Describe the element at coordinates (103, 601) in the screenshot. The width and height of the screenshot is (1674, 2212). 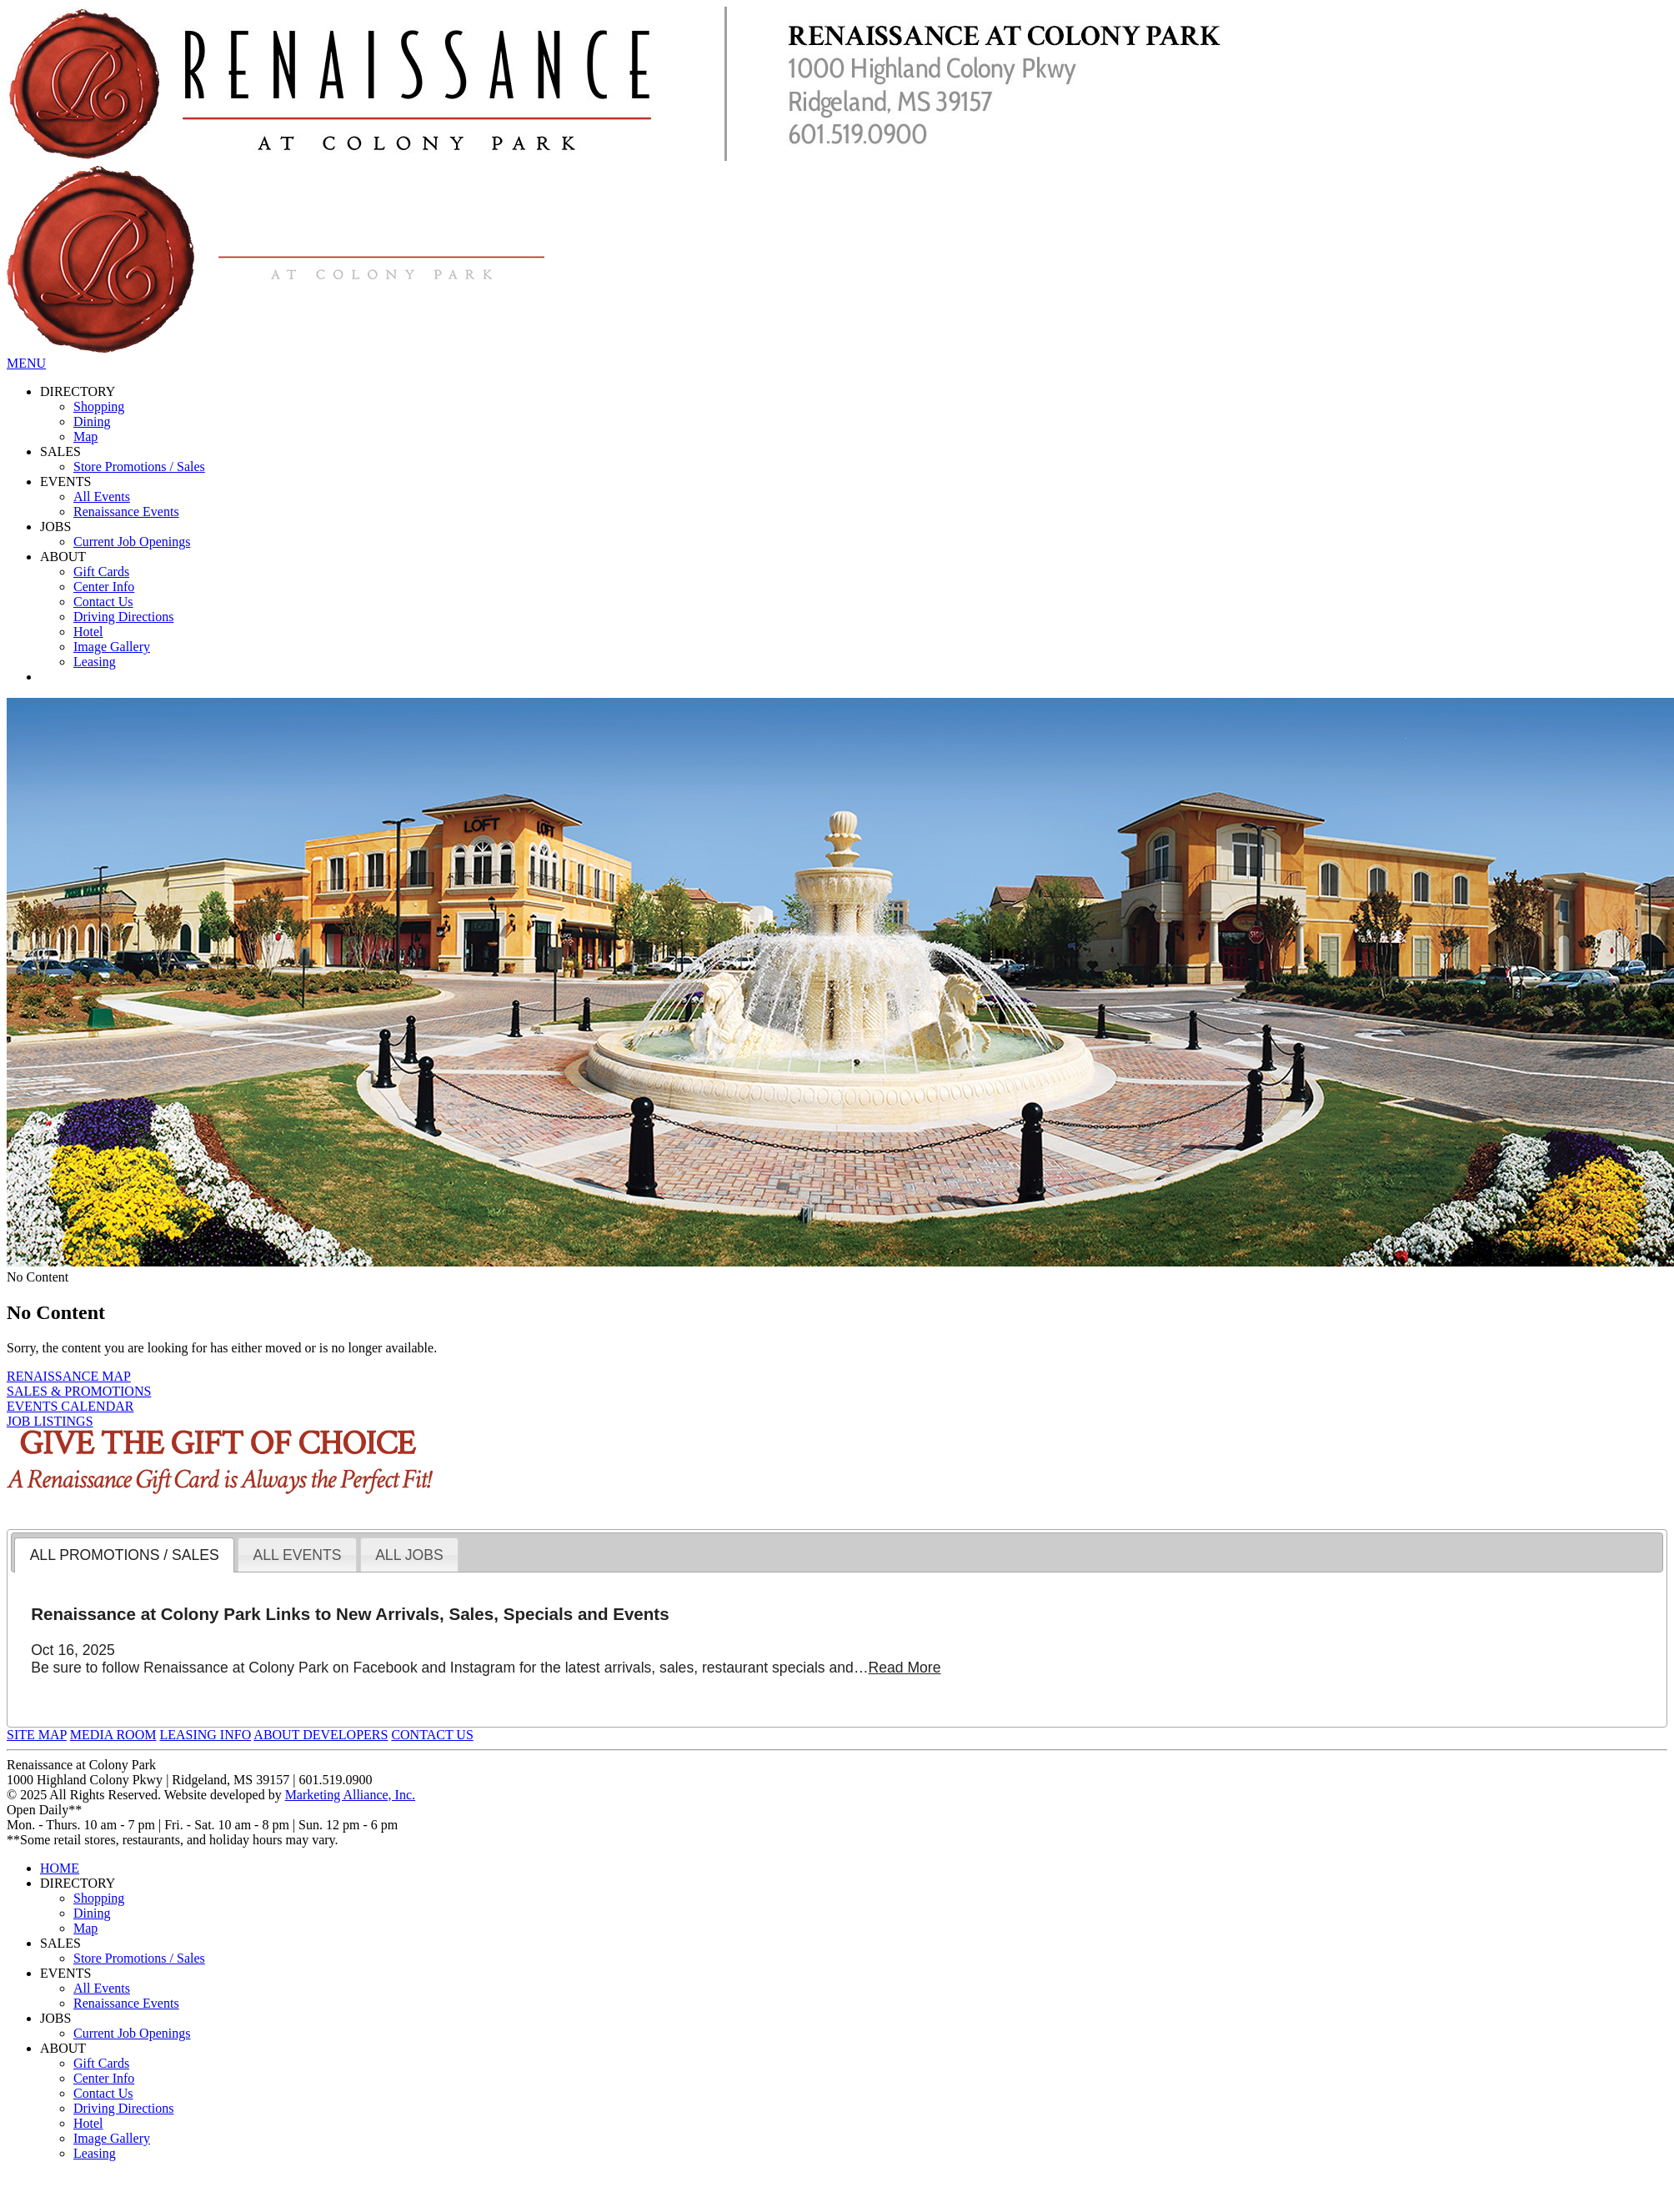
I see `Contact Us` at that location.